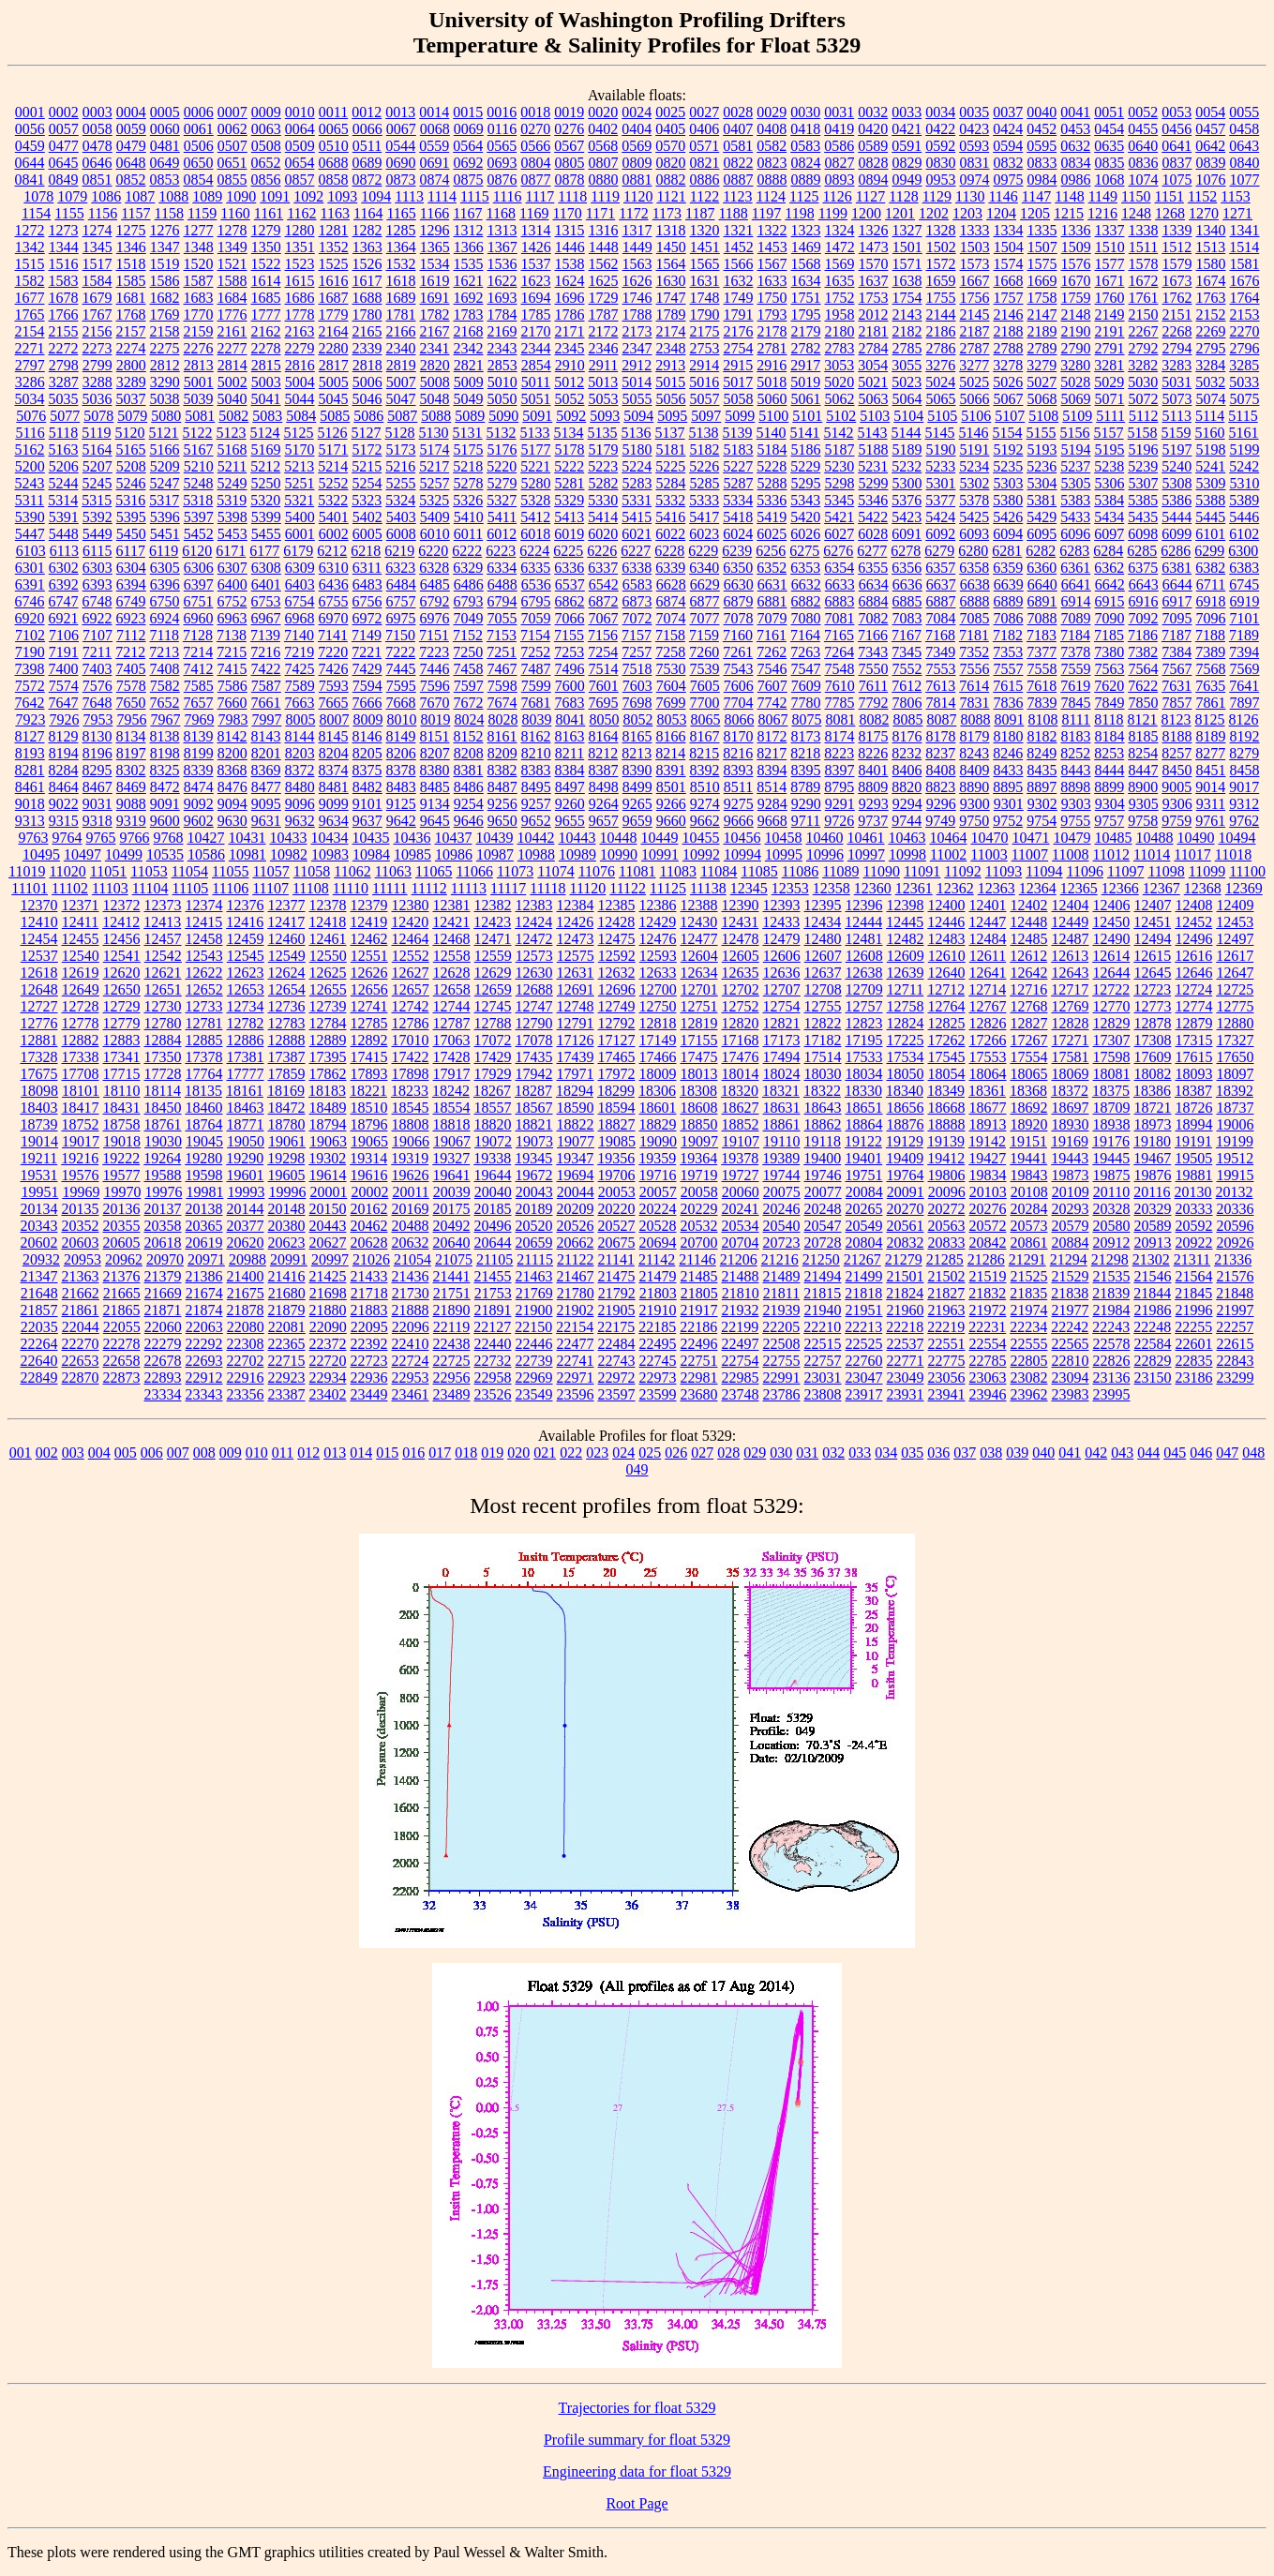 This screenshot has width=1274, height=2576. What do you see at coordinates (772, 753) in the screenshot?
I see `8217` at bounding box center [772, 753].